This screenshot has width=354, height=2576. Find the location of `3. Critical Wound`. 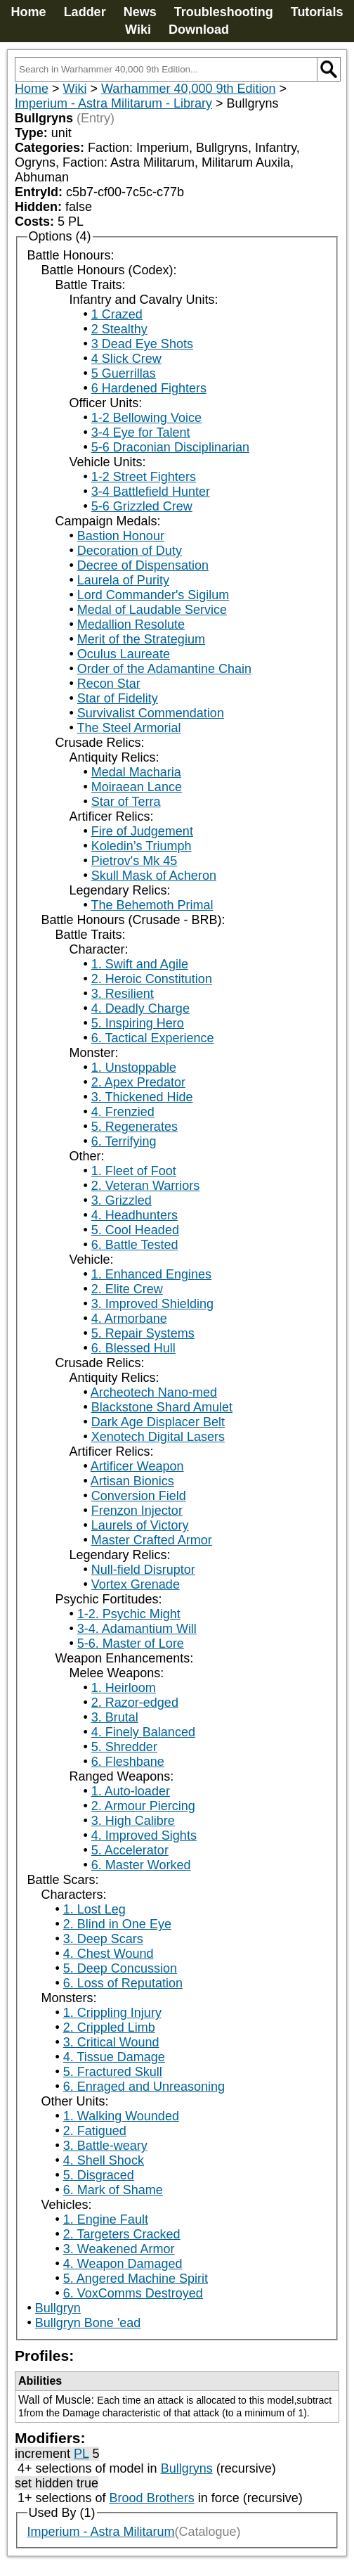

3. Critical Wound is located at coordinates (111, 2042).